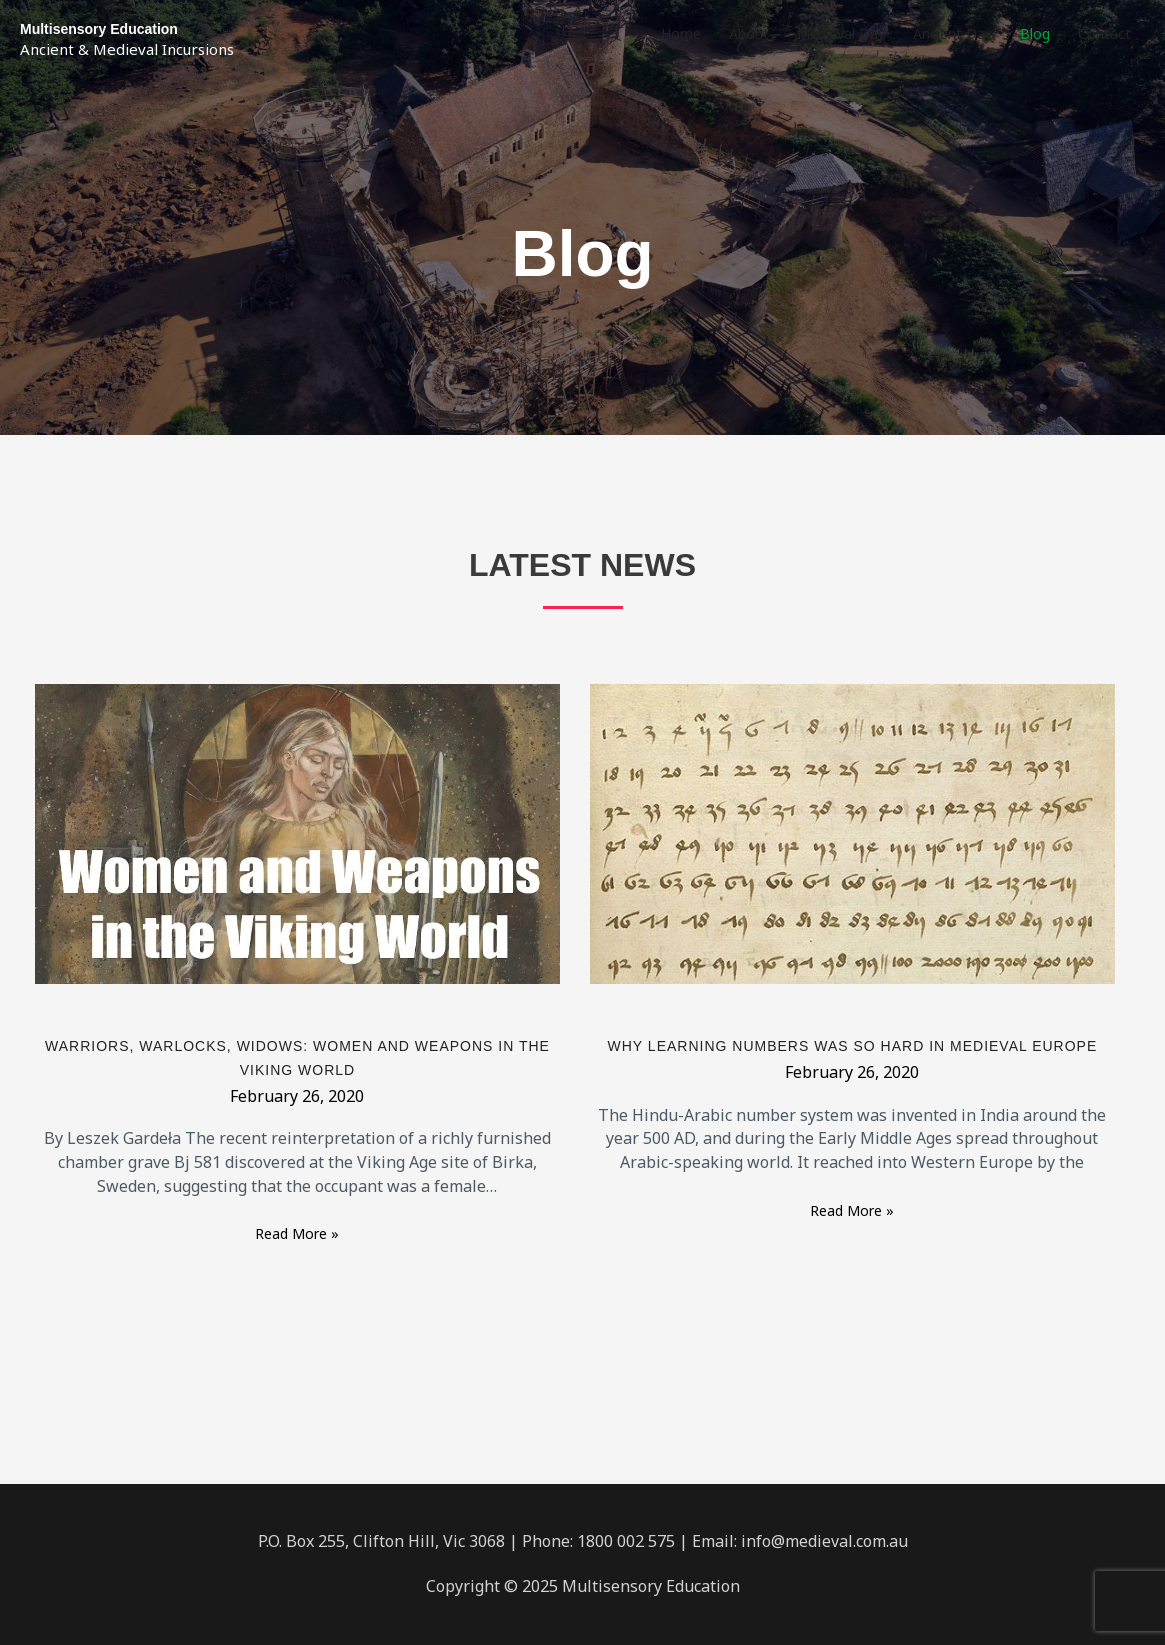 The height and width of the screenshot is (1645, 1165). Describe the element at coordinates (852, 832) in the screenshot. I see `[Read: Why learning numbers was so hard in medieval Europe]` at that location.